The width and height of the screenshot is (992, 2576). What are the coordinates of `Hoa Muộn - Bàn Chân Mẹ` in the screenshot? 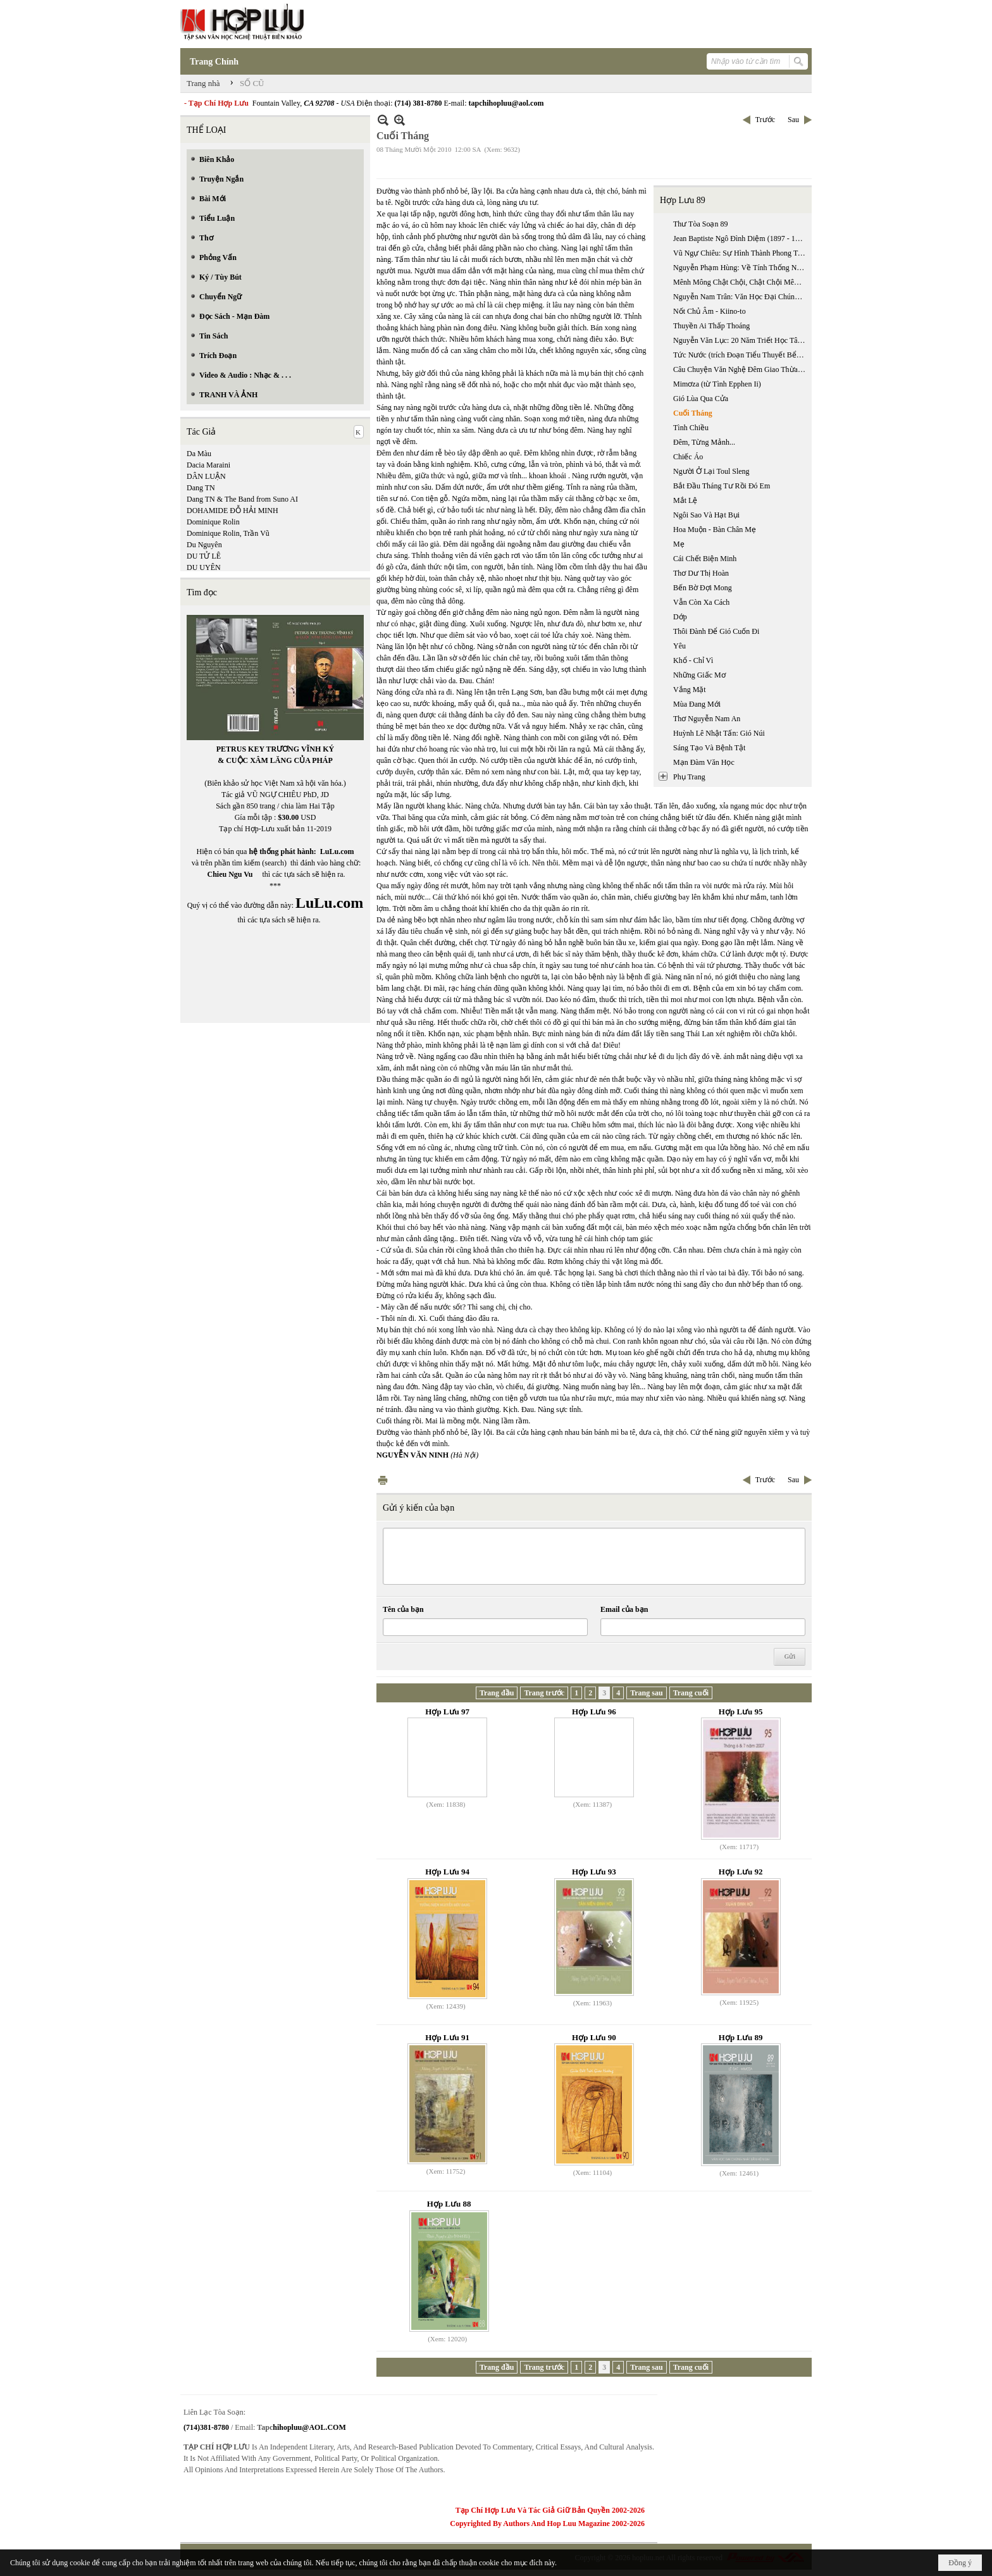 It's located at (714, 529).